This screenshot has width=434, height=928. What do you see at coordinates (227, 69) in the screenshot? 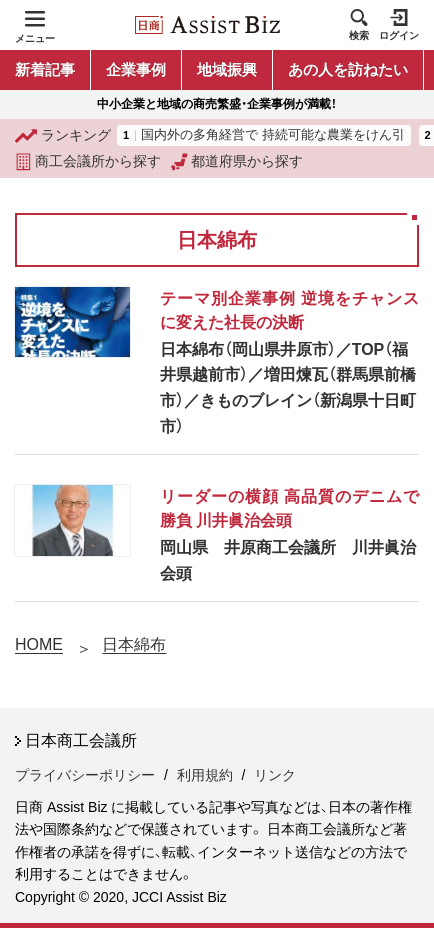
I see `地域振興` at bounding box center [227, 69].